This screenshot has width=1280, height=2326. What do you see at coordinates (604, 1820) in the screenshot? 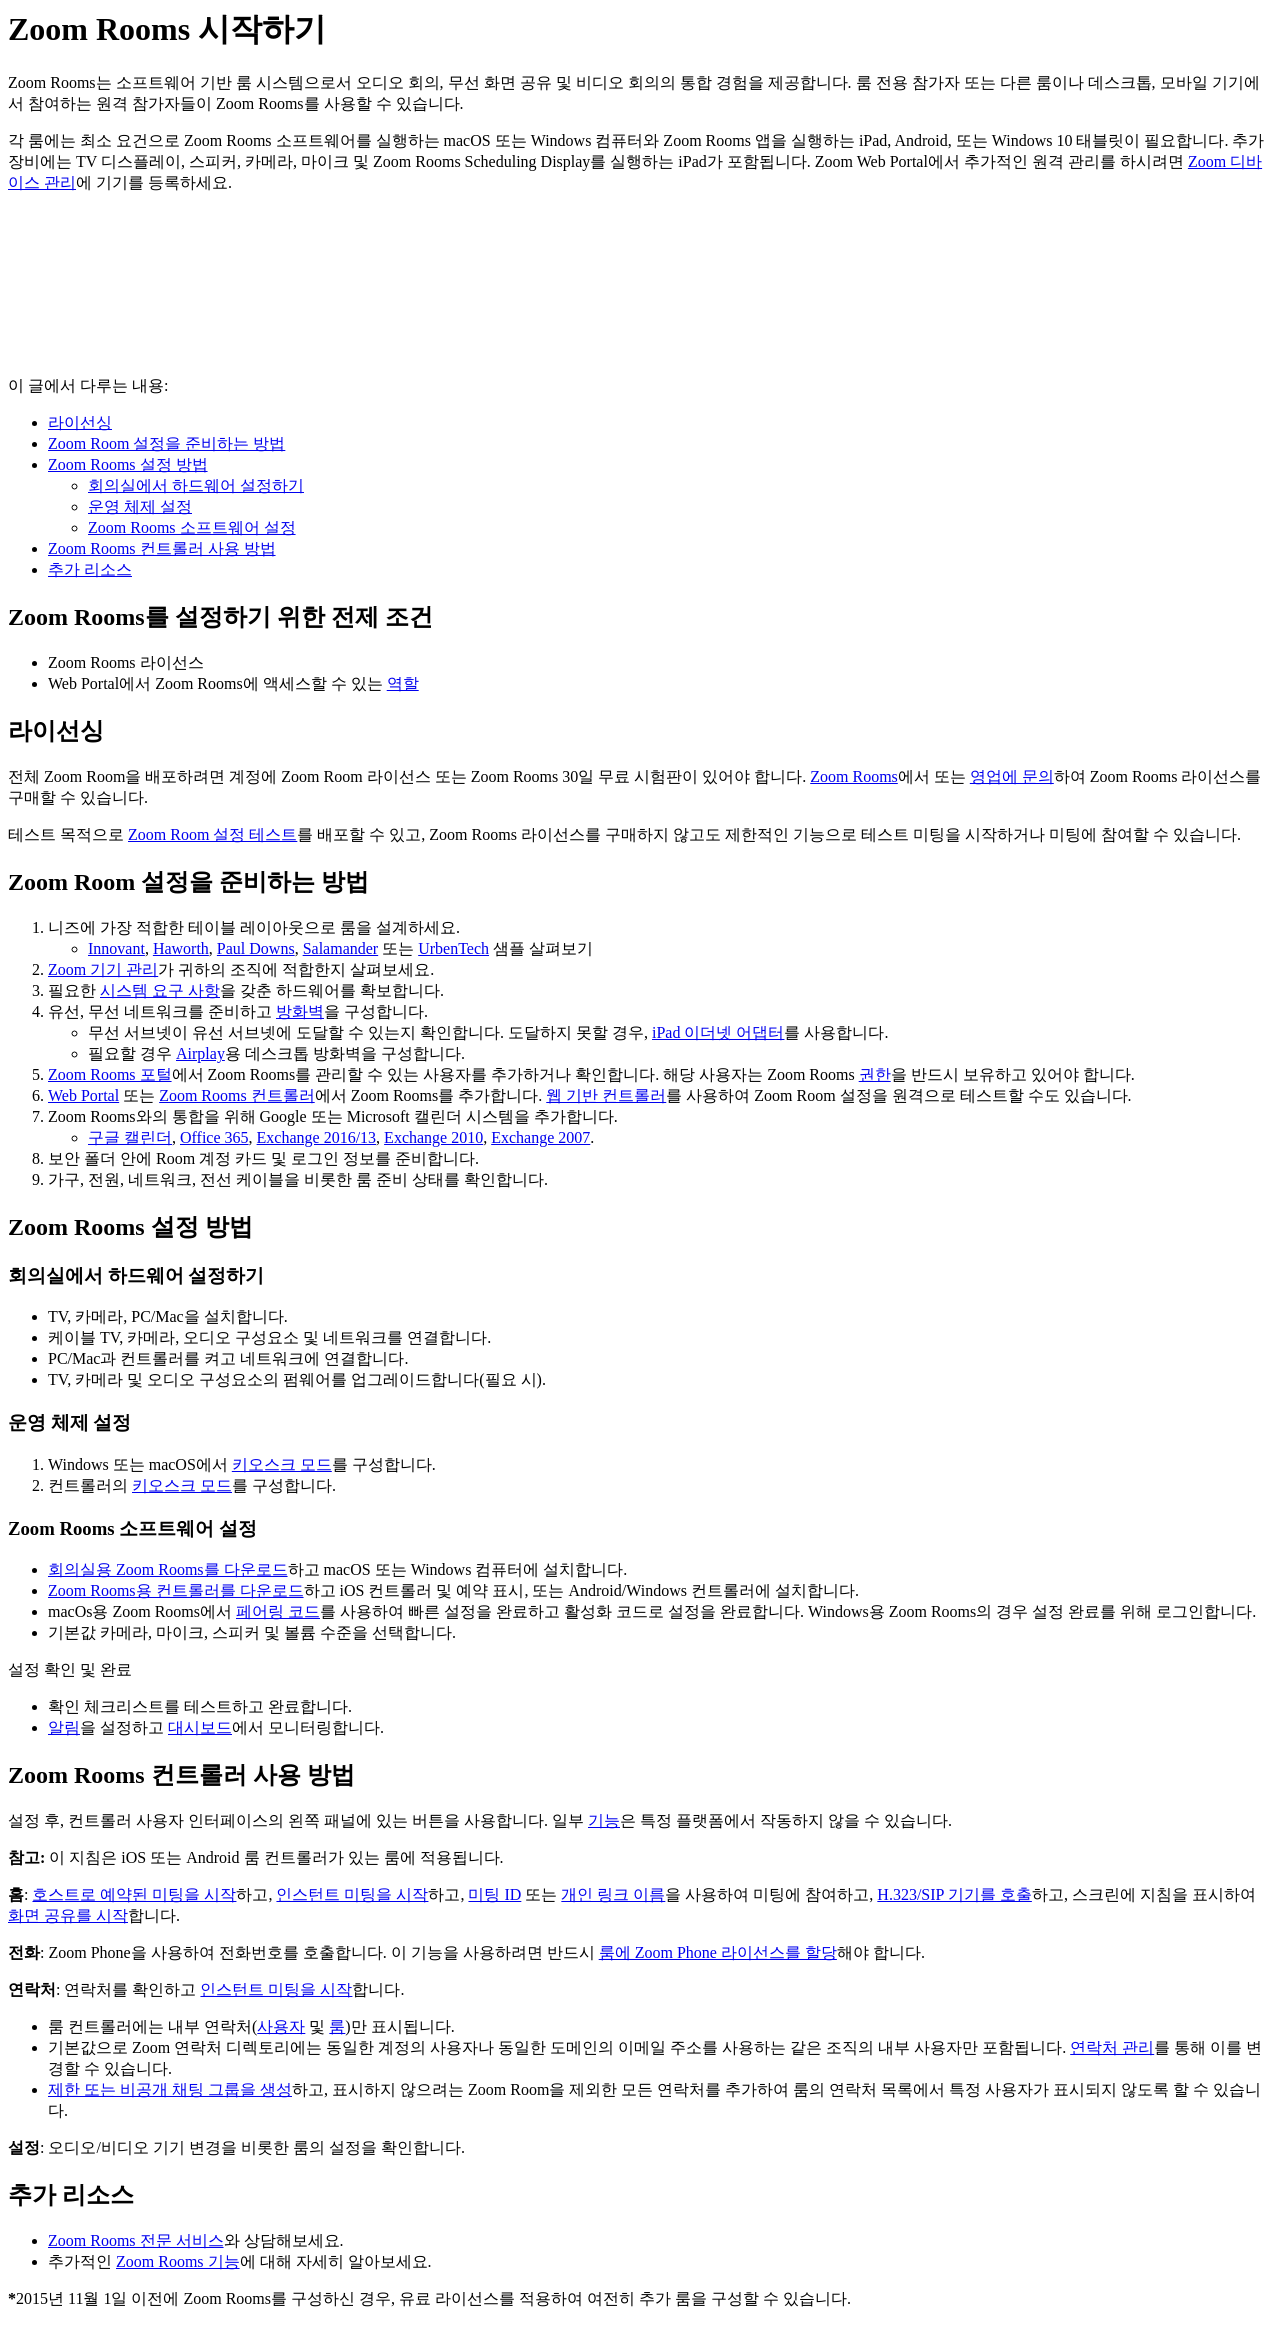
I see `기능` at bounding box center [604, 1820].